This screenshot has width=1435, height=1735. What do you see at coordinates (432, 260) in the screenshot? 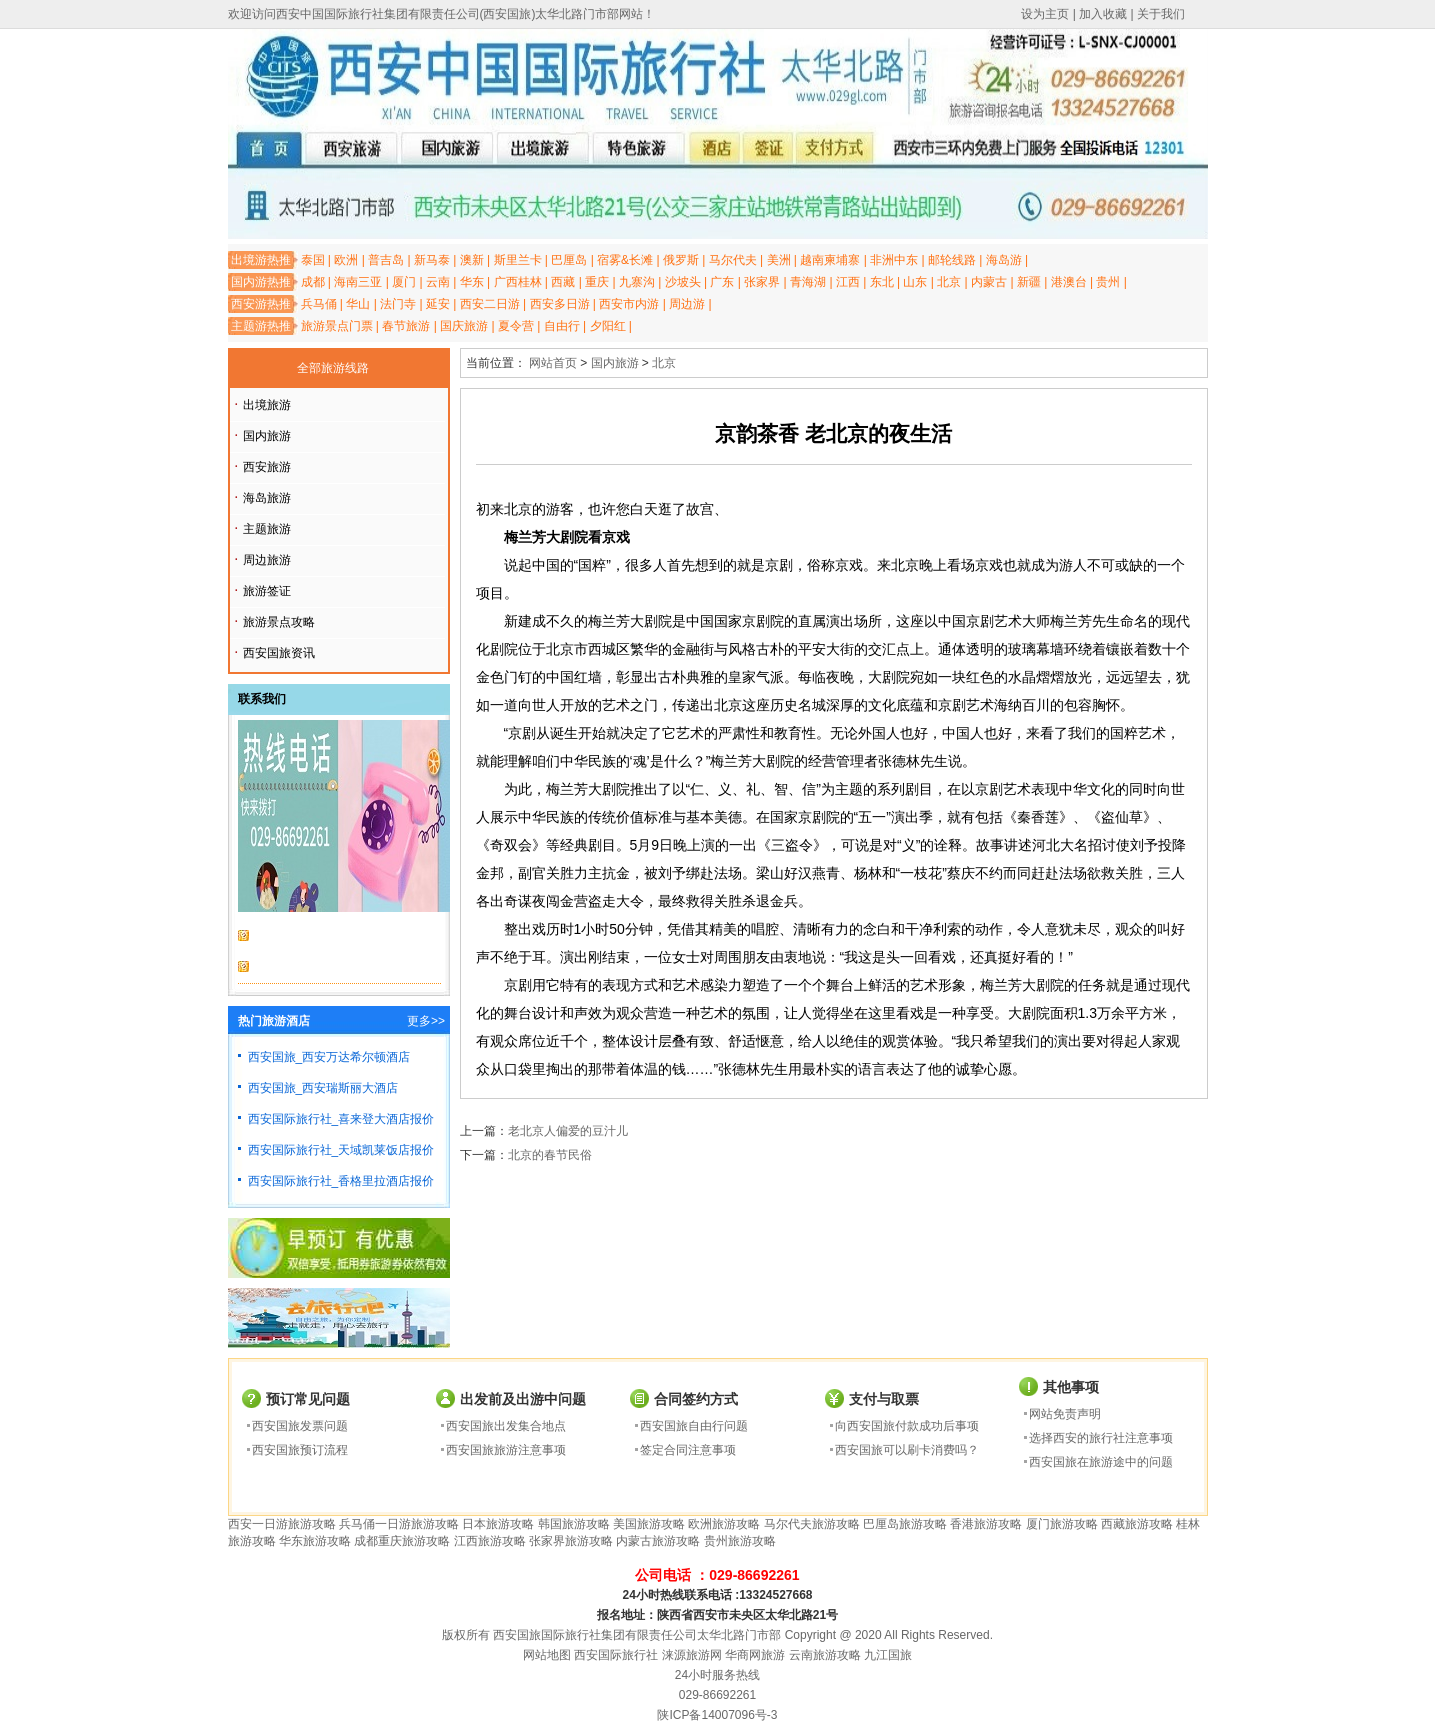
I see `新马泰` at bounding box center [432, 260].